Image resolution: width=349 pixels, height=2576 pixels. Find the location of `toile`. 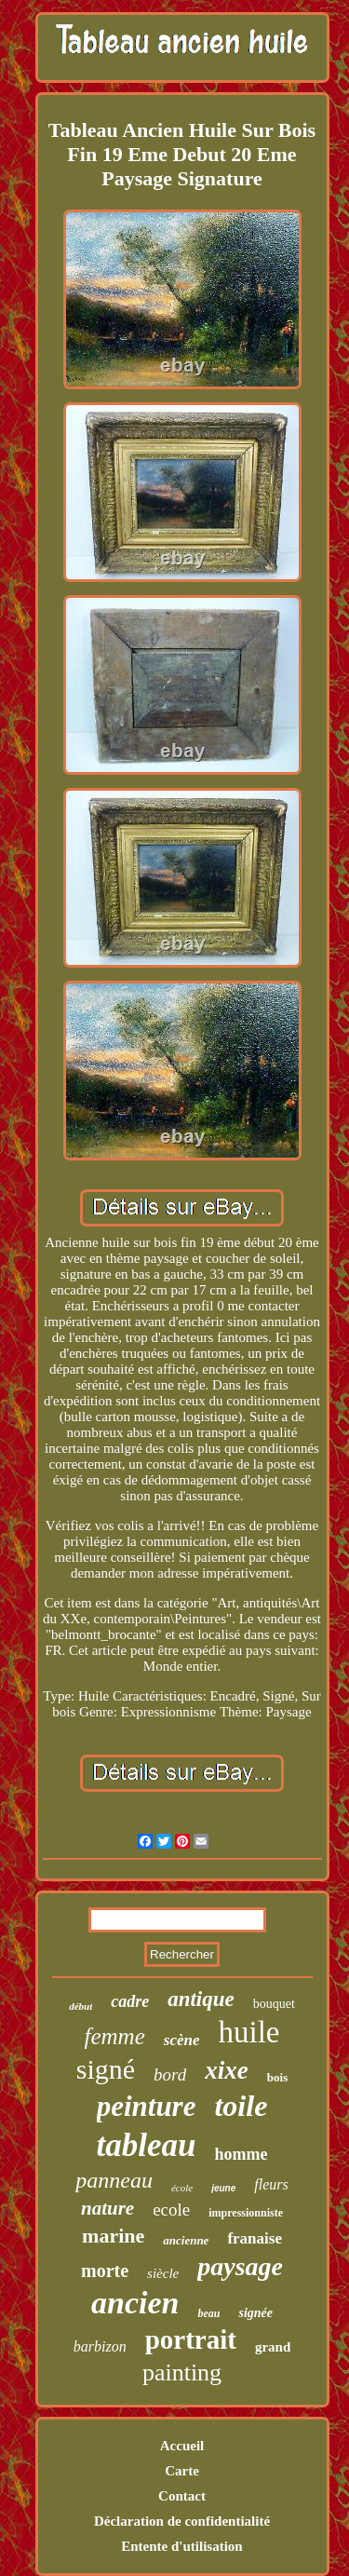

toile is located at coordinates (240, 2105).